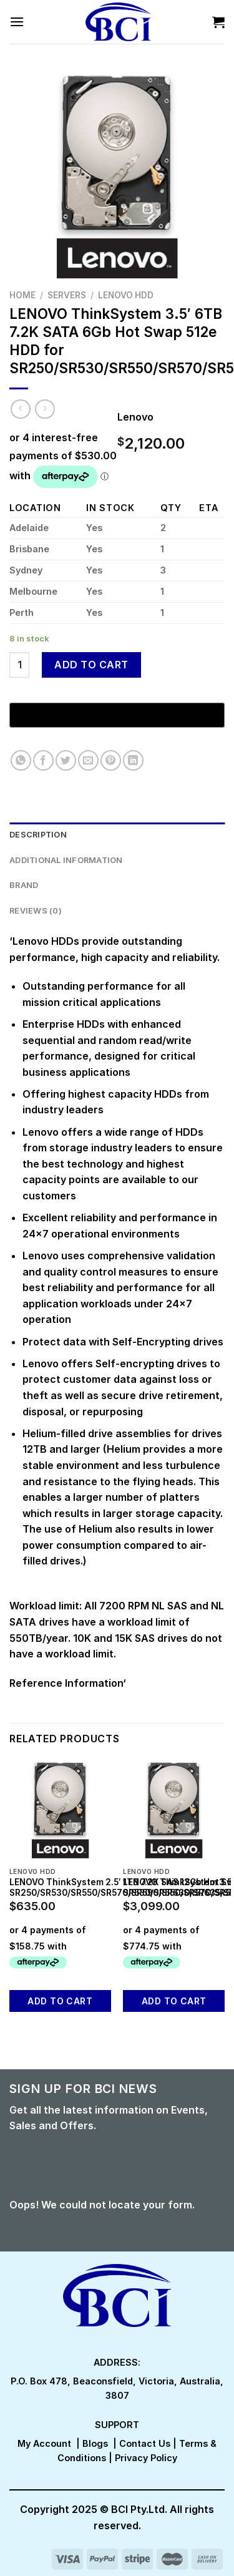  Describe the element at coordinates (91, 664) in the screenshot. I see `Add to cart` at that location.